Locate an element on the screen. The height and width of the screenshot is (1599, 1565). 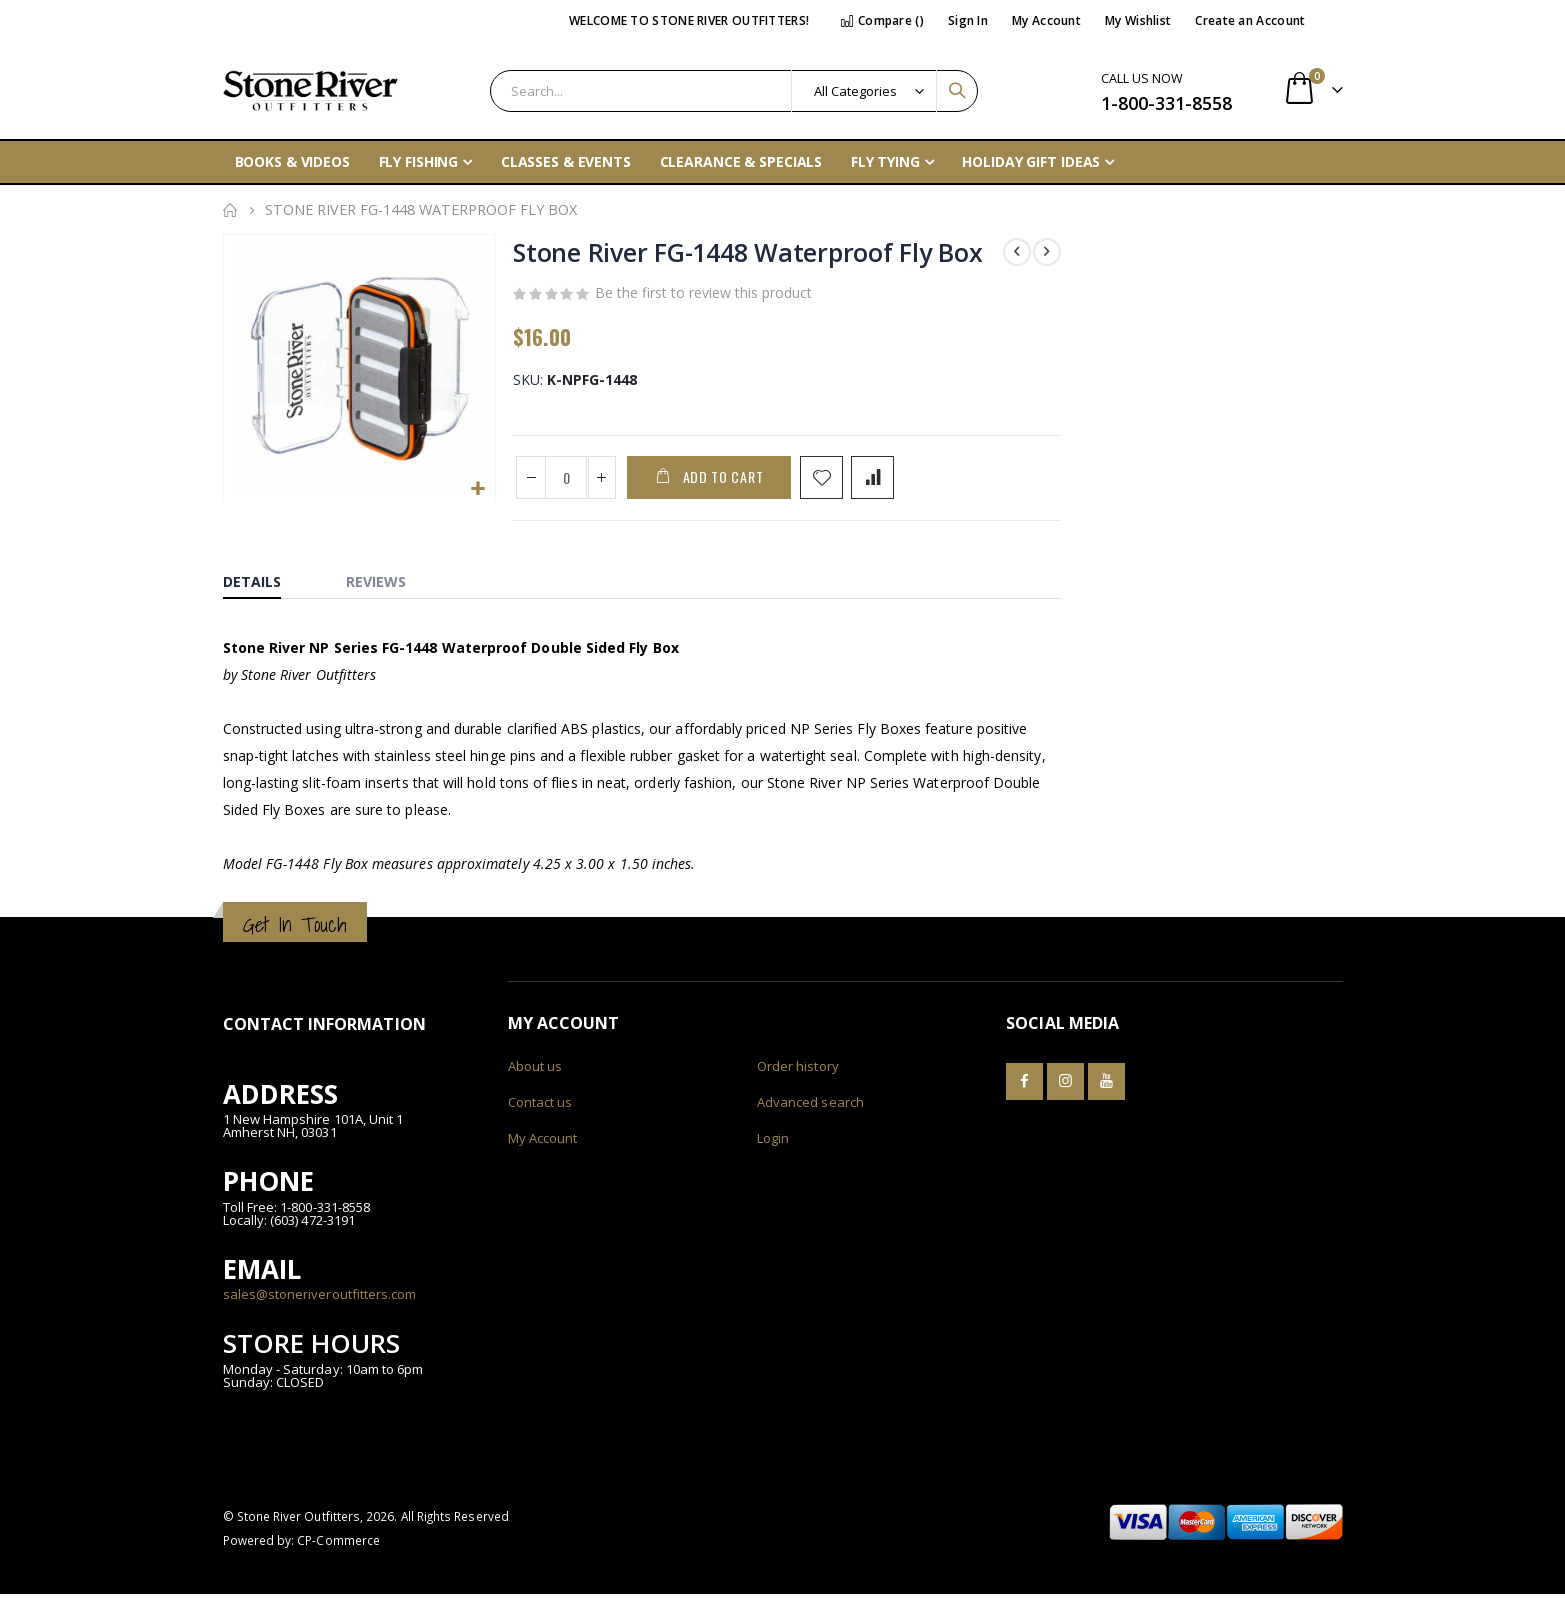
Login is located at coordinates (773, 1143).